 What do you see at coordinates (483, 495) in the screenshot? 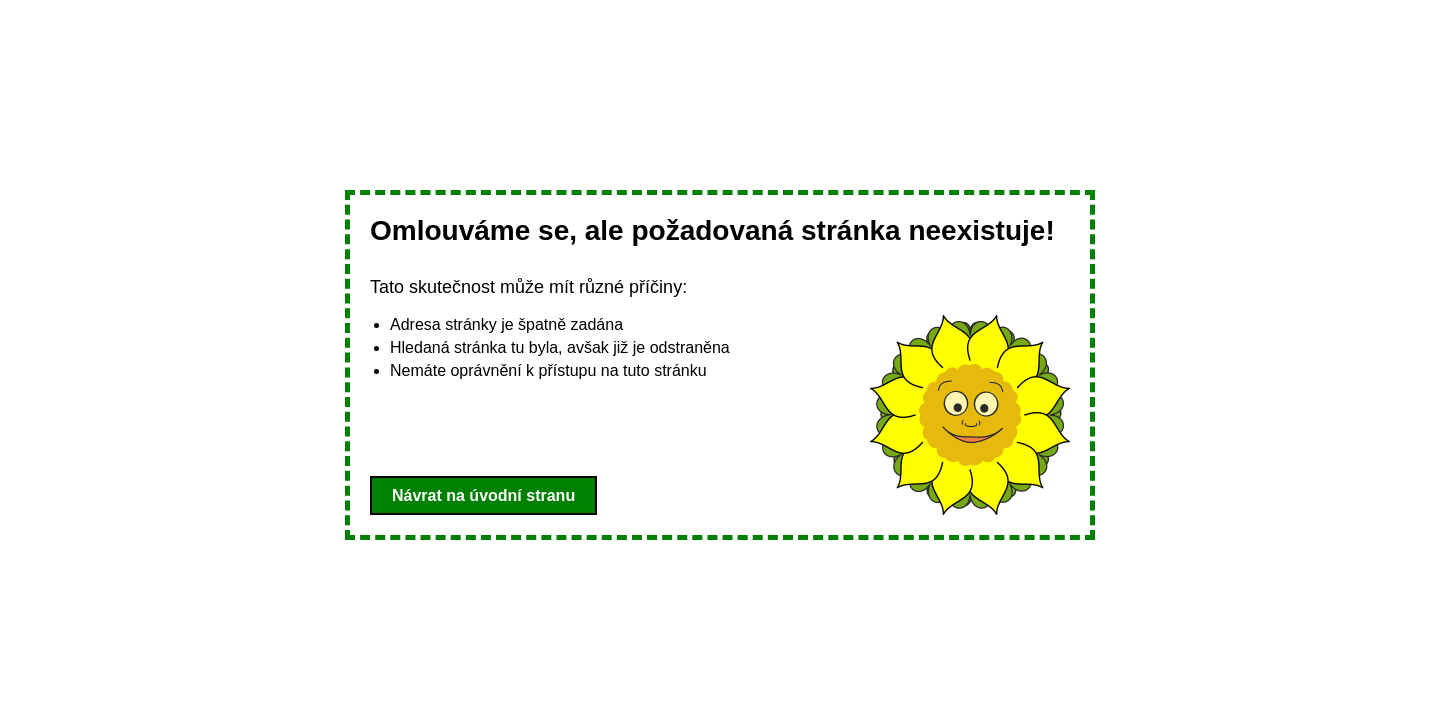
I see `Návrat na úvodní stranu` at bounding box center [483, 495].